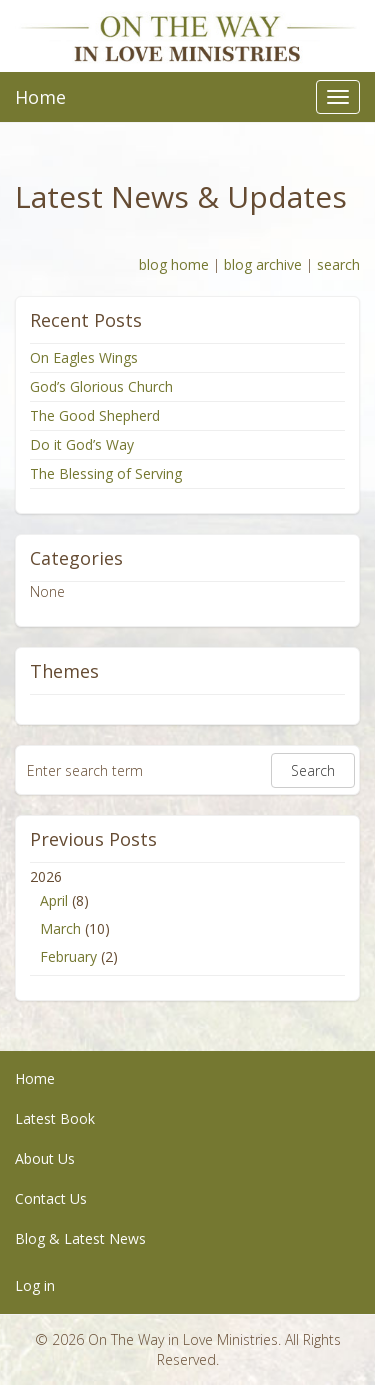 The image size is (375, 1385). Describe the element at coordinates (174, 264) in the screenshot. I see `blog home` at that location.